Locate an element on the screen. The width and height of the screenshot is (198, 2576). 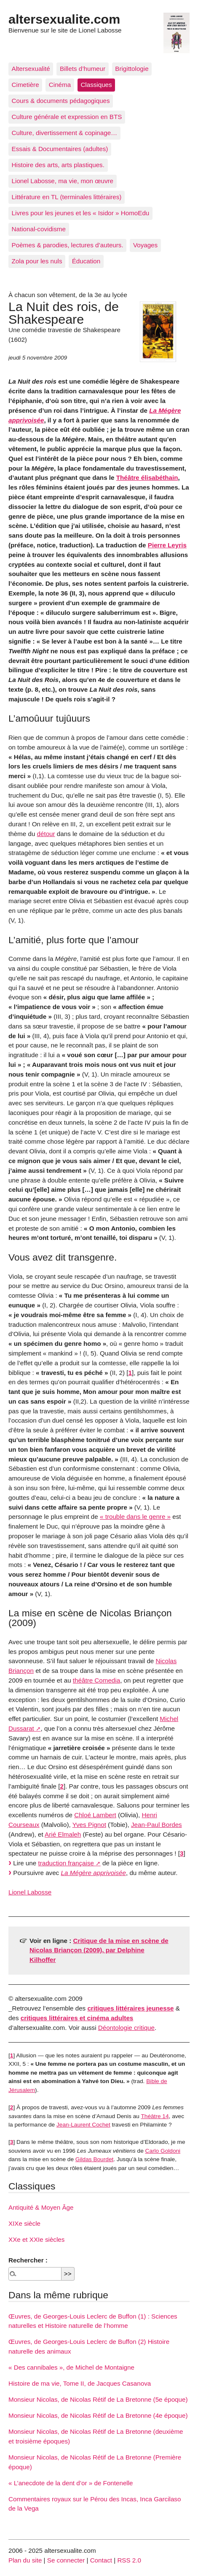
Essais & Documentaires (adultes) is located at coordinates (60, 148).